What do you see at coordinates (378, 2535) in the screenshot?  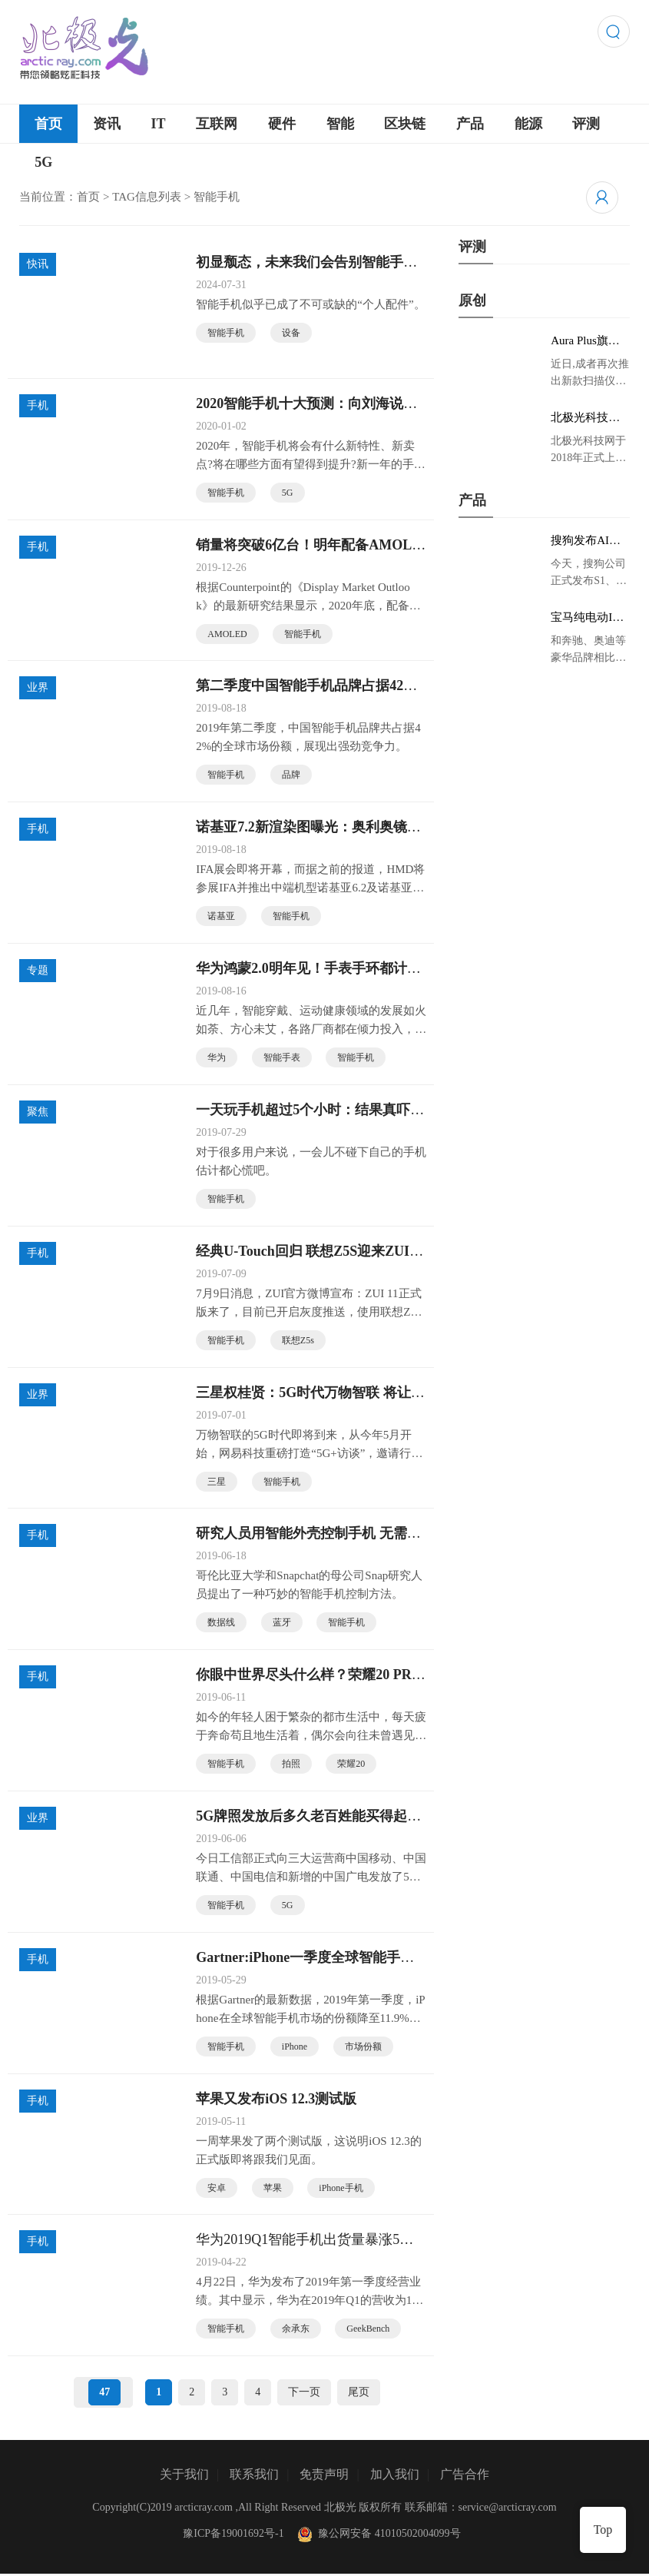 I see `豫公网安备 41010502004099号` at bounding box center [378, 2535].